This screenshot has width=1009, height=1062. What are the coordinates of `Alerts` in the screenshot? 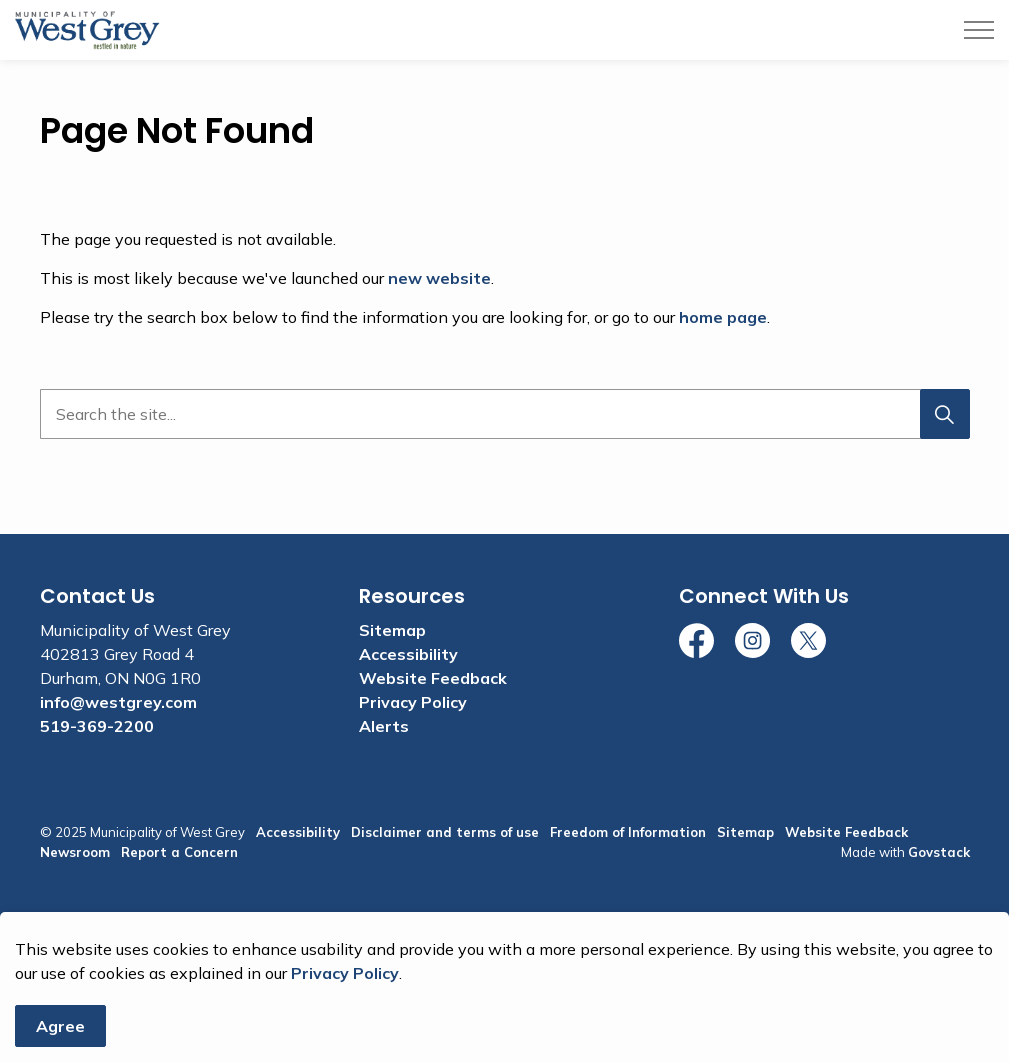 It's located at (384, 726).